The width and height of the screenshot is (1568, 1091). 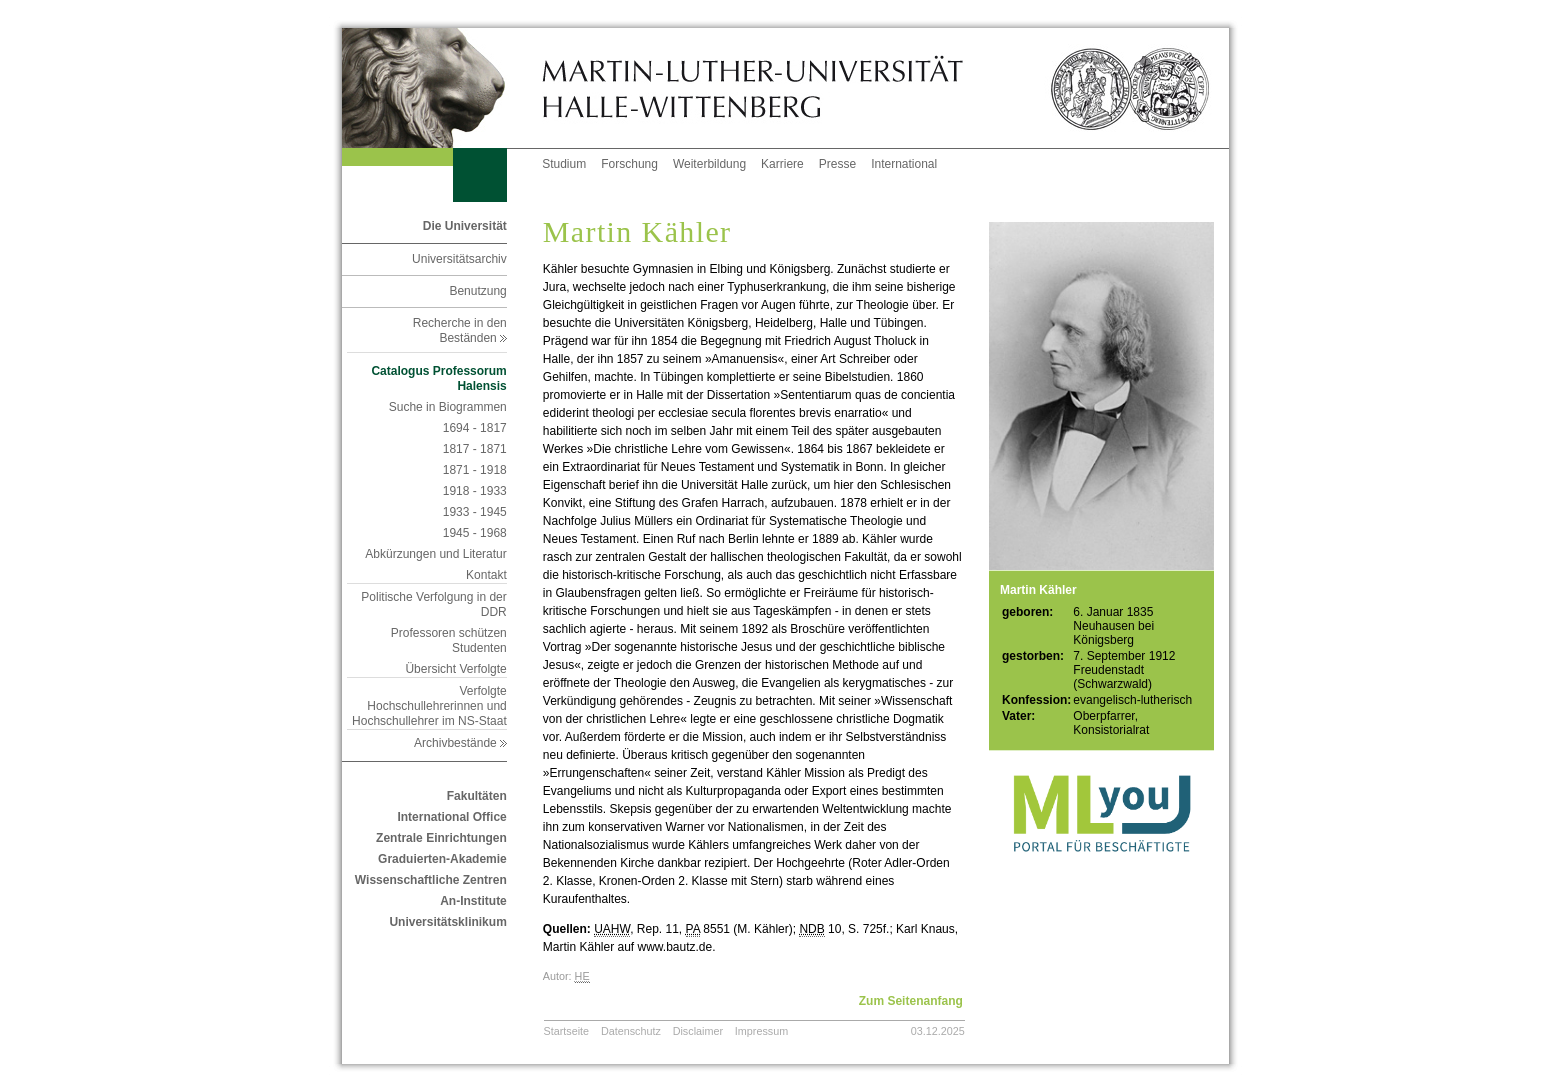 What do you see at coordinates (904, 164) in the screenshot?
I see `International` at bounding box center [904, 164].